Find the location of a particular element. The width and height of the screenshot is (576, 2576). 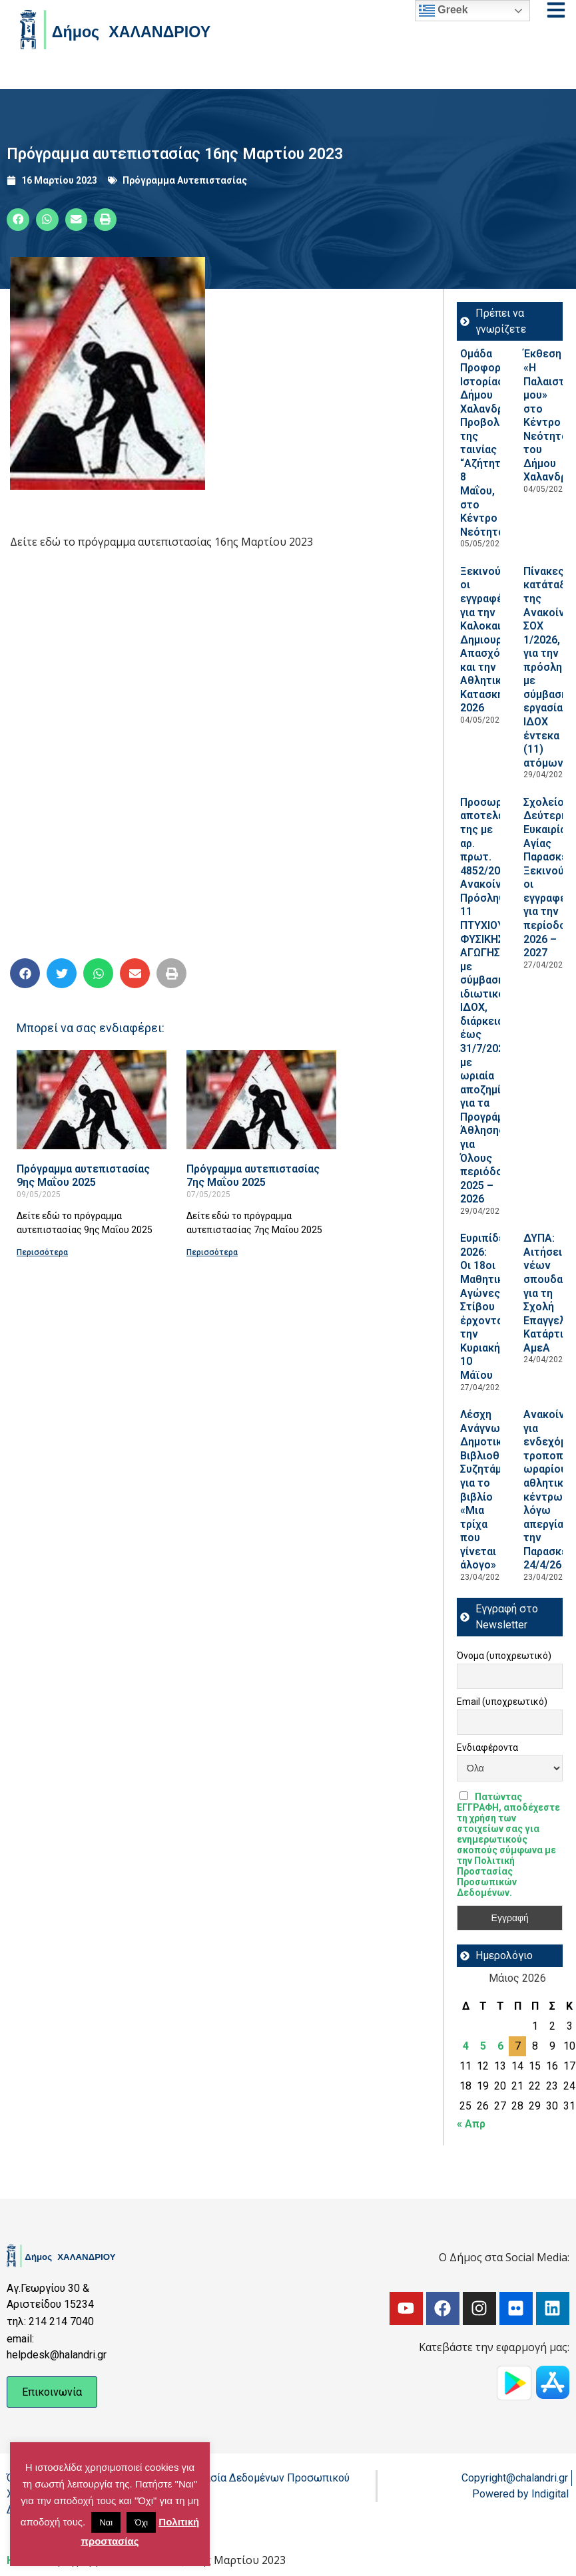

Email (υποχρεωτικό) is located at coordinates (502, 1701).